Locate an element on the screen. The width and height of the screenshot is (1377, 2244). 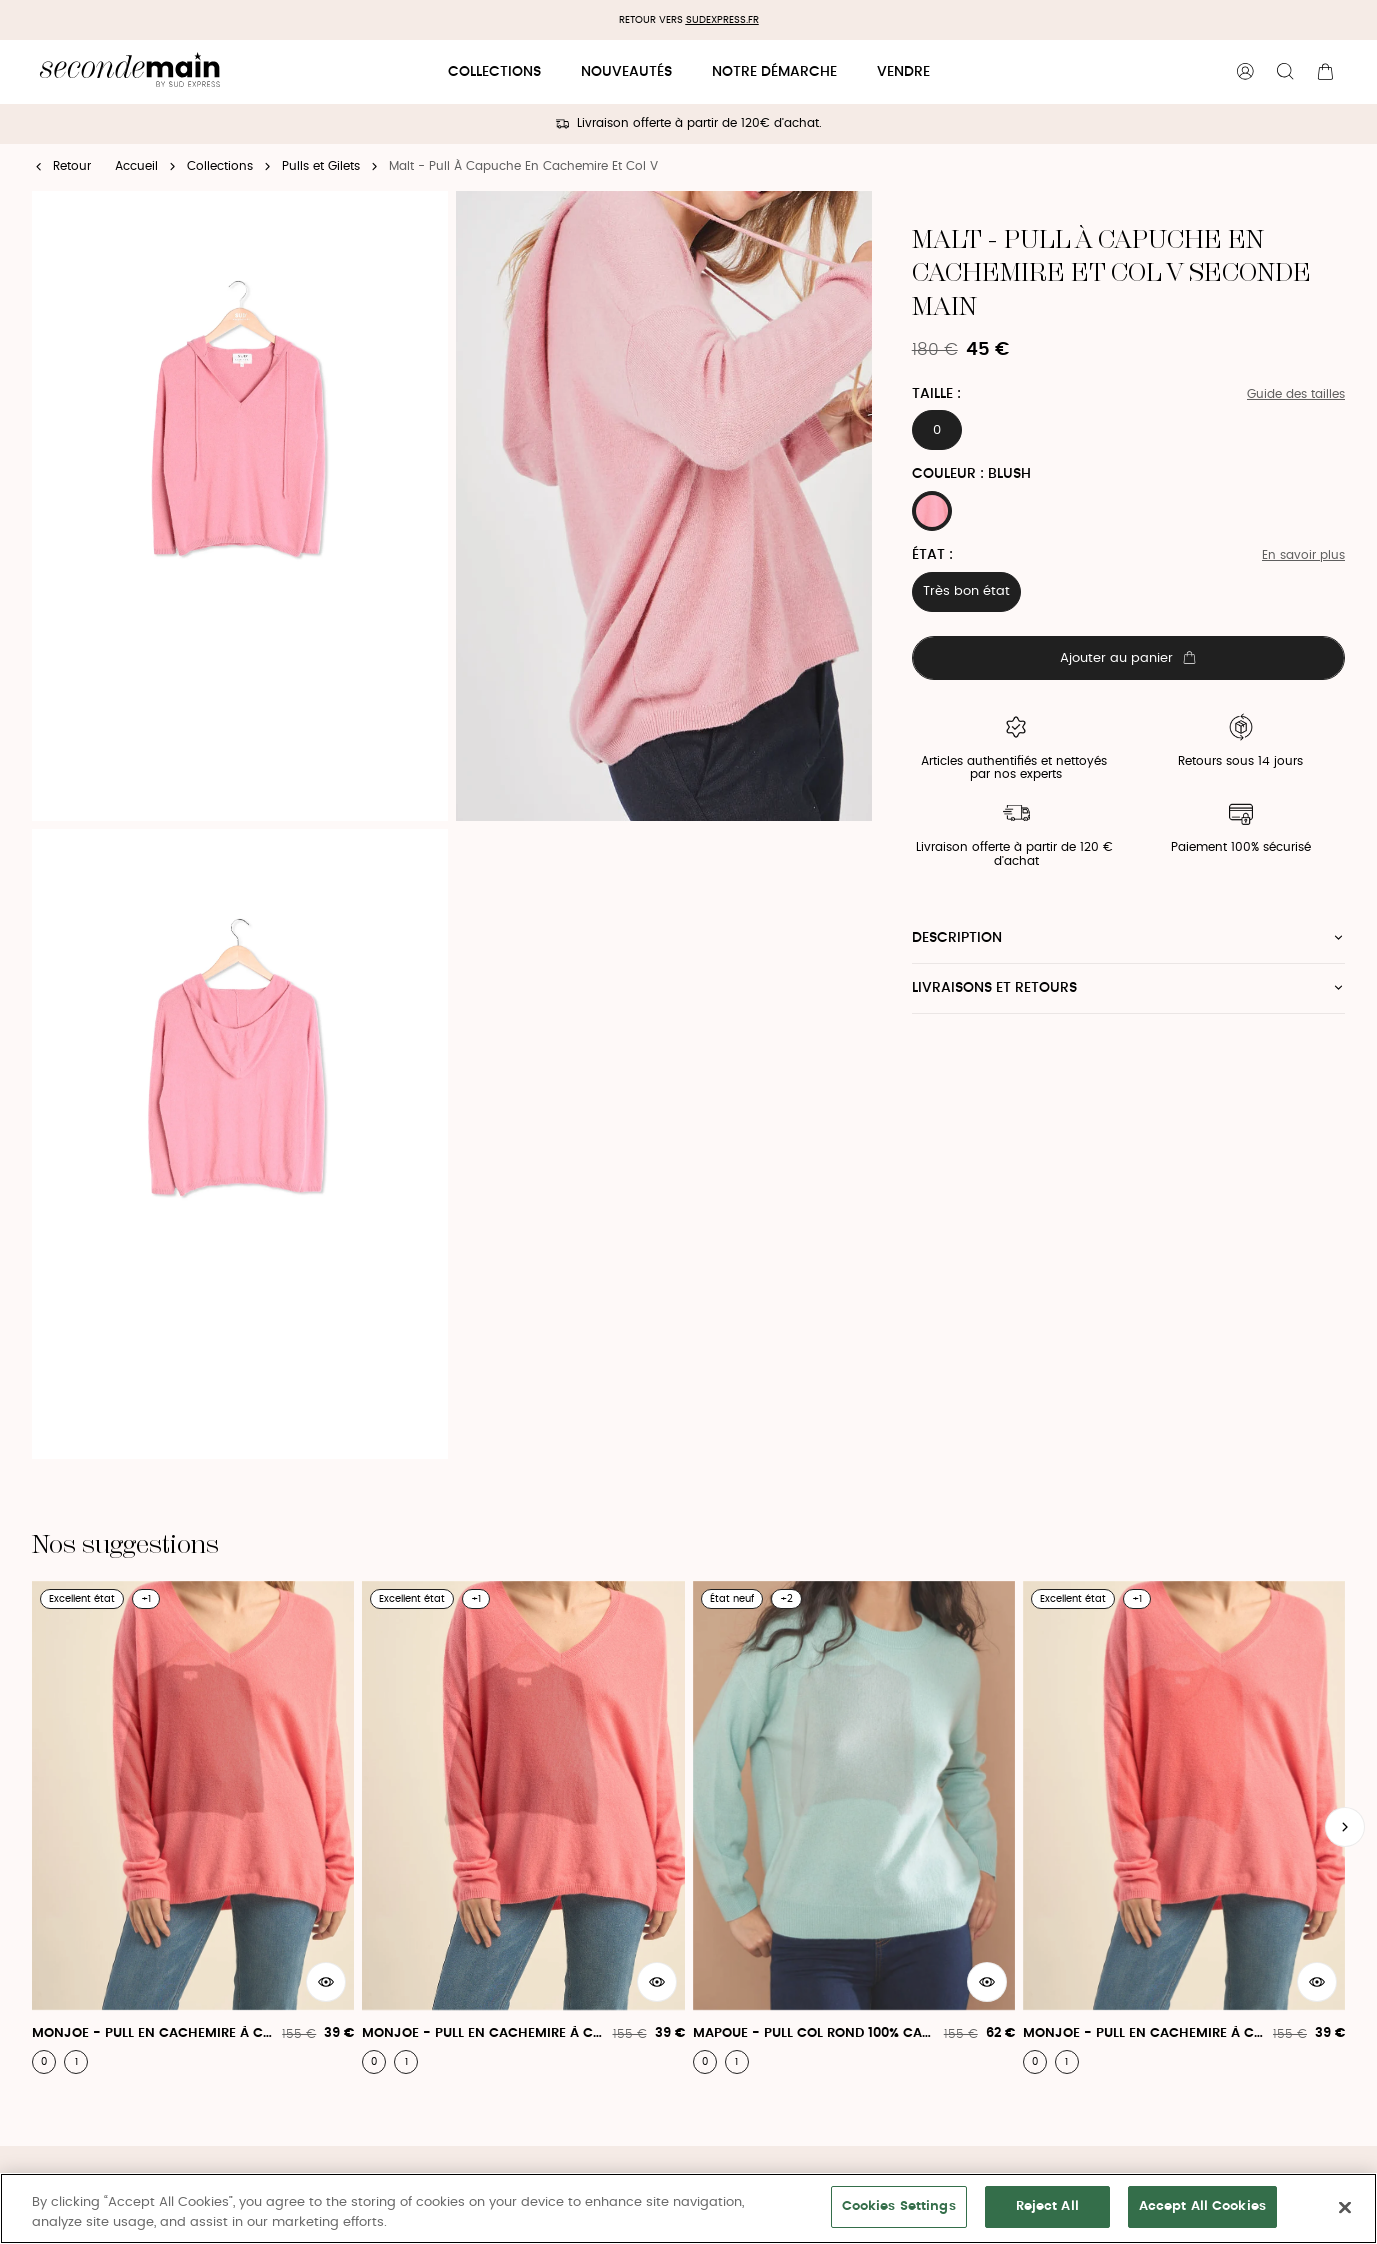
[region] is located at coordinates (688, 2208).